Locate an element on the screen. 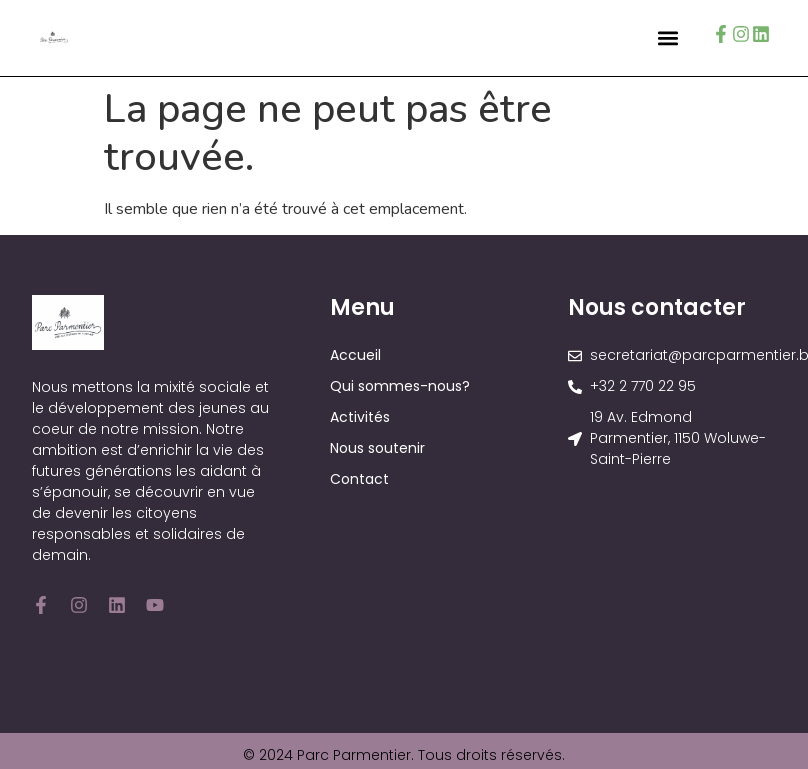 The width and height of the screenshot is (808, 769). Activités is located at coordinates (360, 417).